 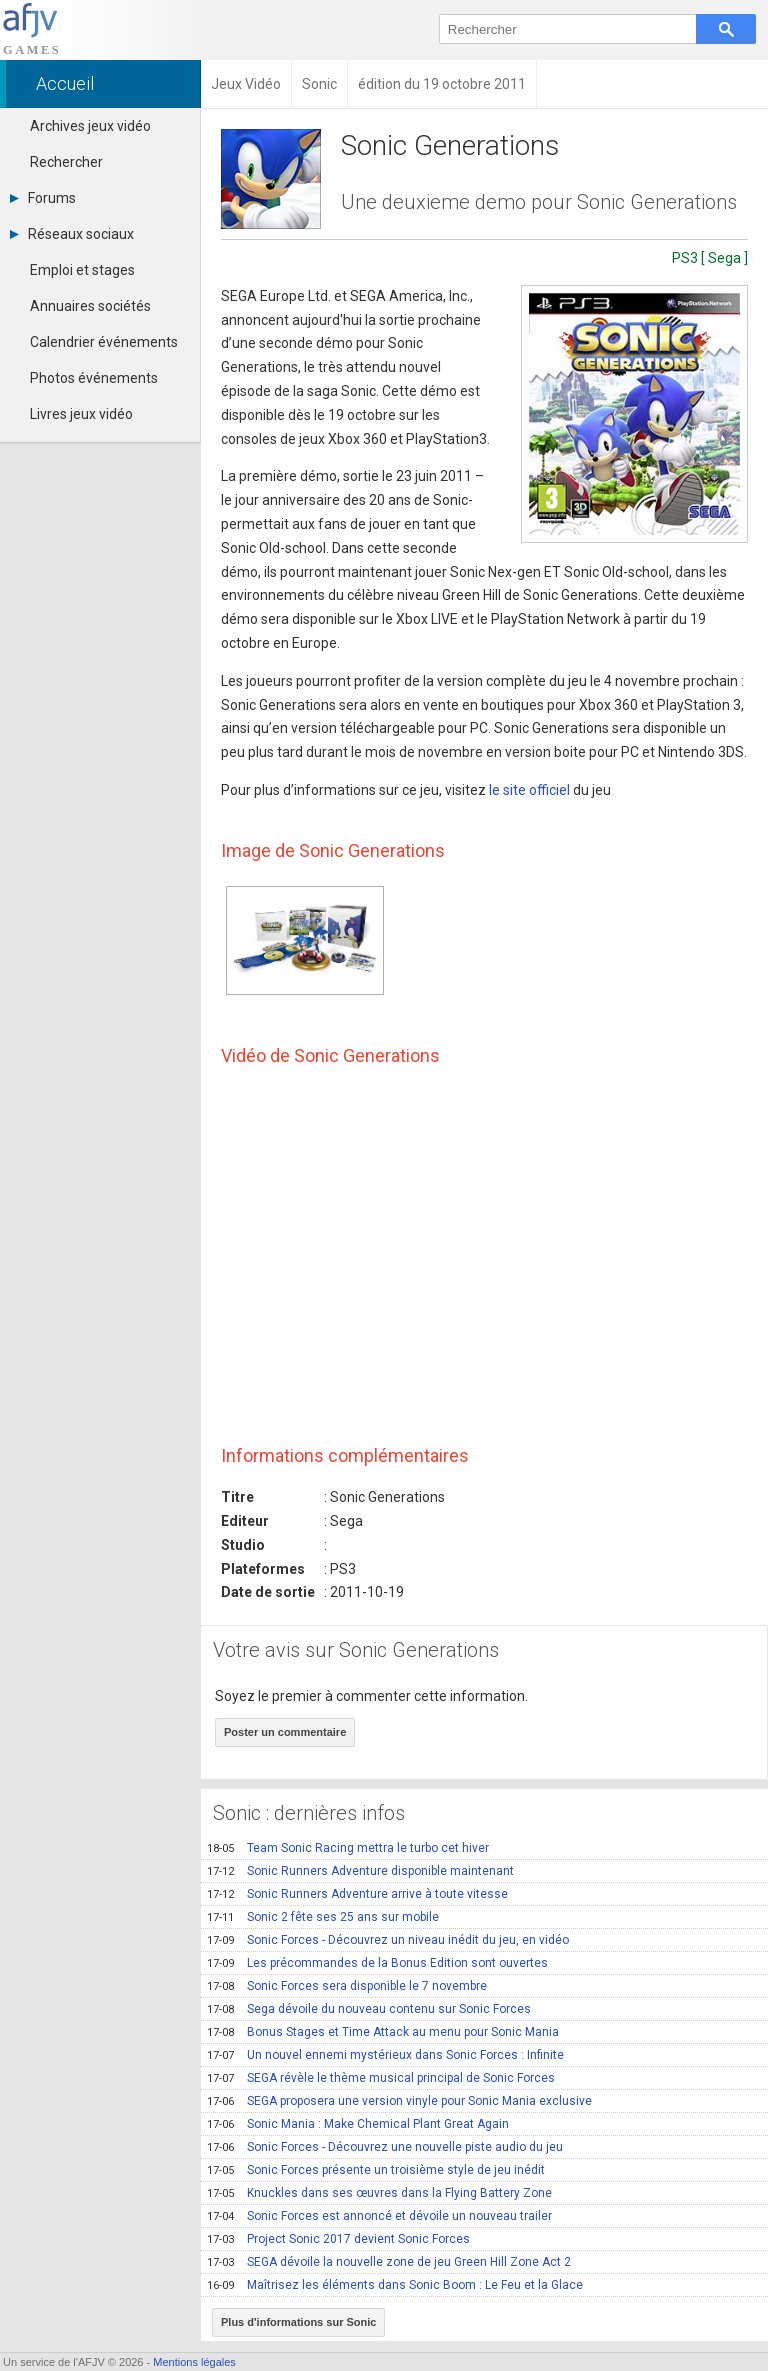 What do you see at coordinates (347, 1986) in the screenshot?
I see `Sonic Forces sera disponible le 7 novembre` at bounding box center [347, 1986].